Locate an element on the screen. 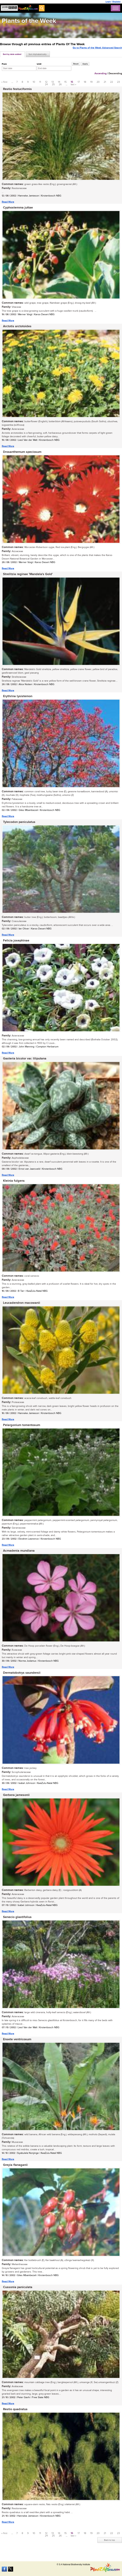 This screenshot has width=122, height=2576. 11 is located at coordinates (40, 82).